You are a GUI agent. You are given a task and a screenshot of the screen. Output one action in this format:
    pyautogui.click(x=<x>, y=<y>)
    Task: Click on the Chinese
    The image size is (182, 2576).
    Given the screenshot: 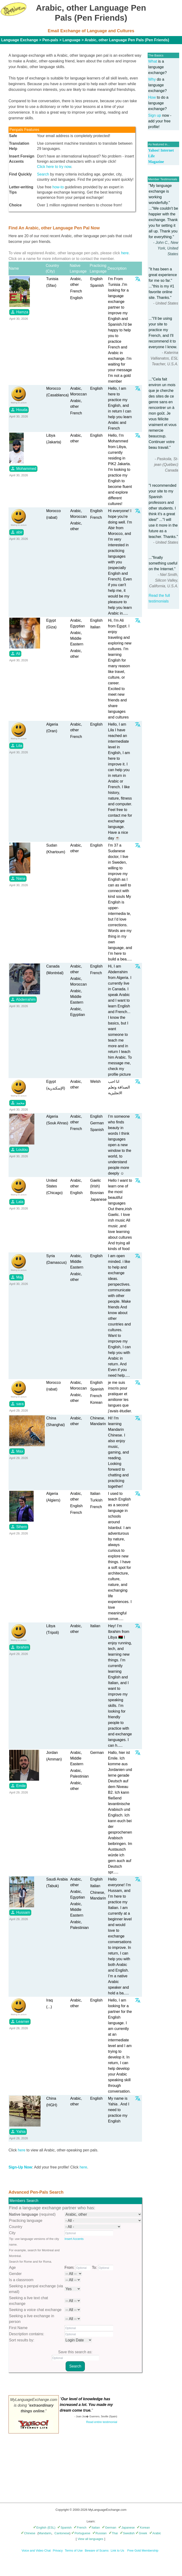 What is the action you would take?
    pyautogui.click(x=28, y=2533)
    